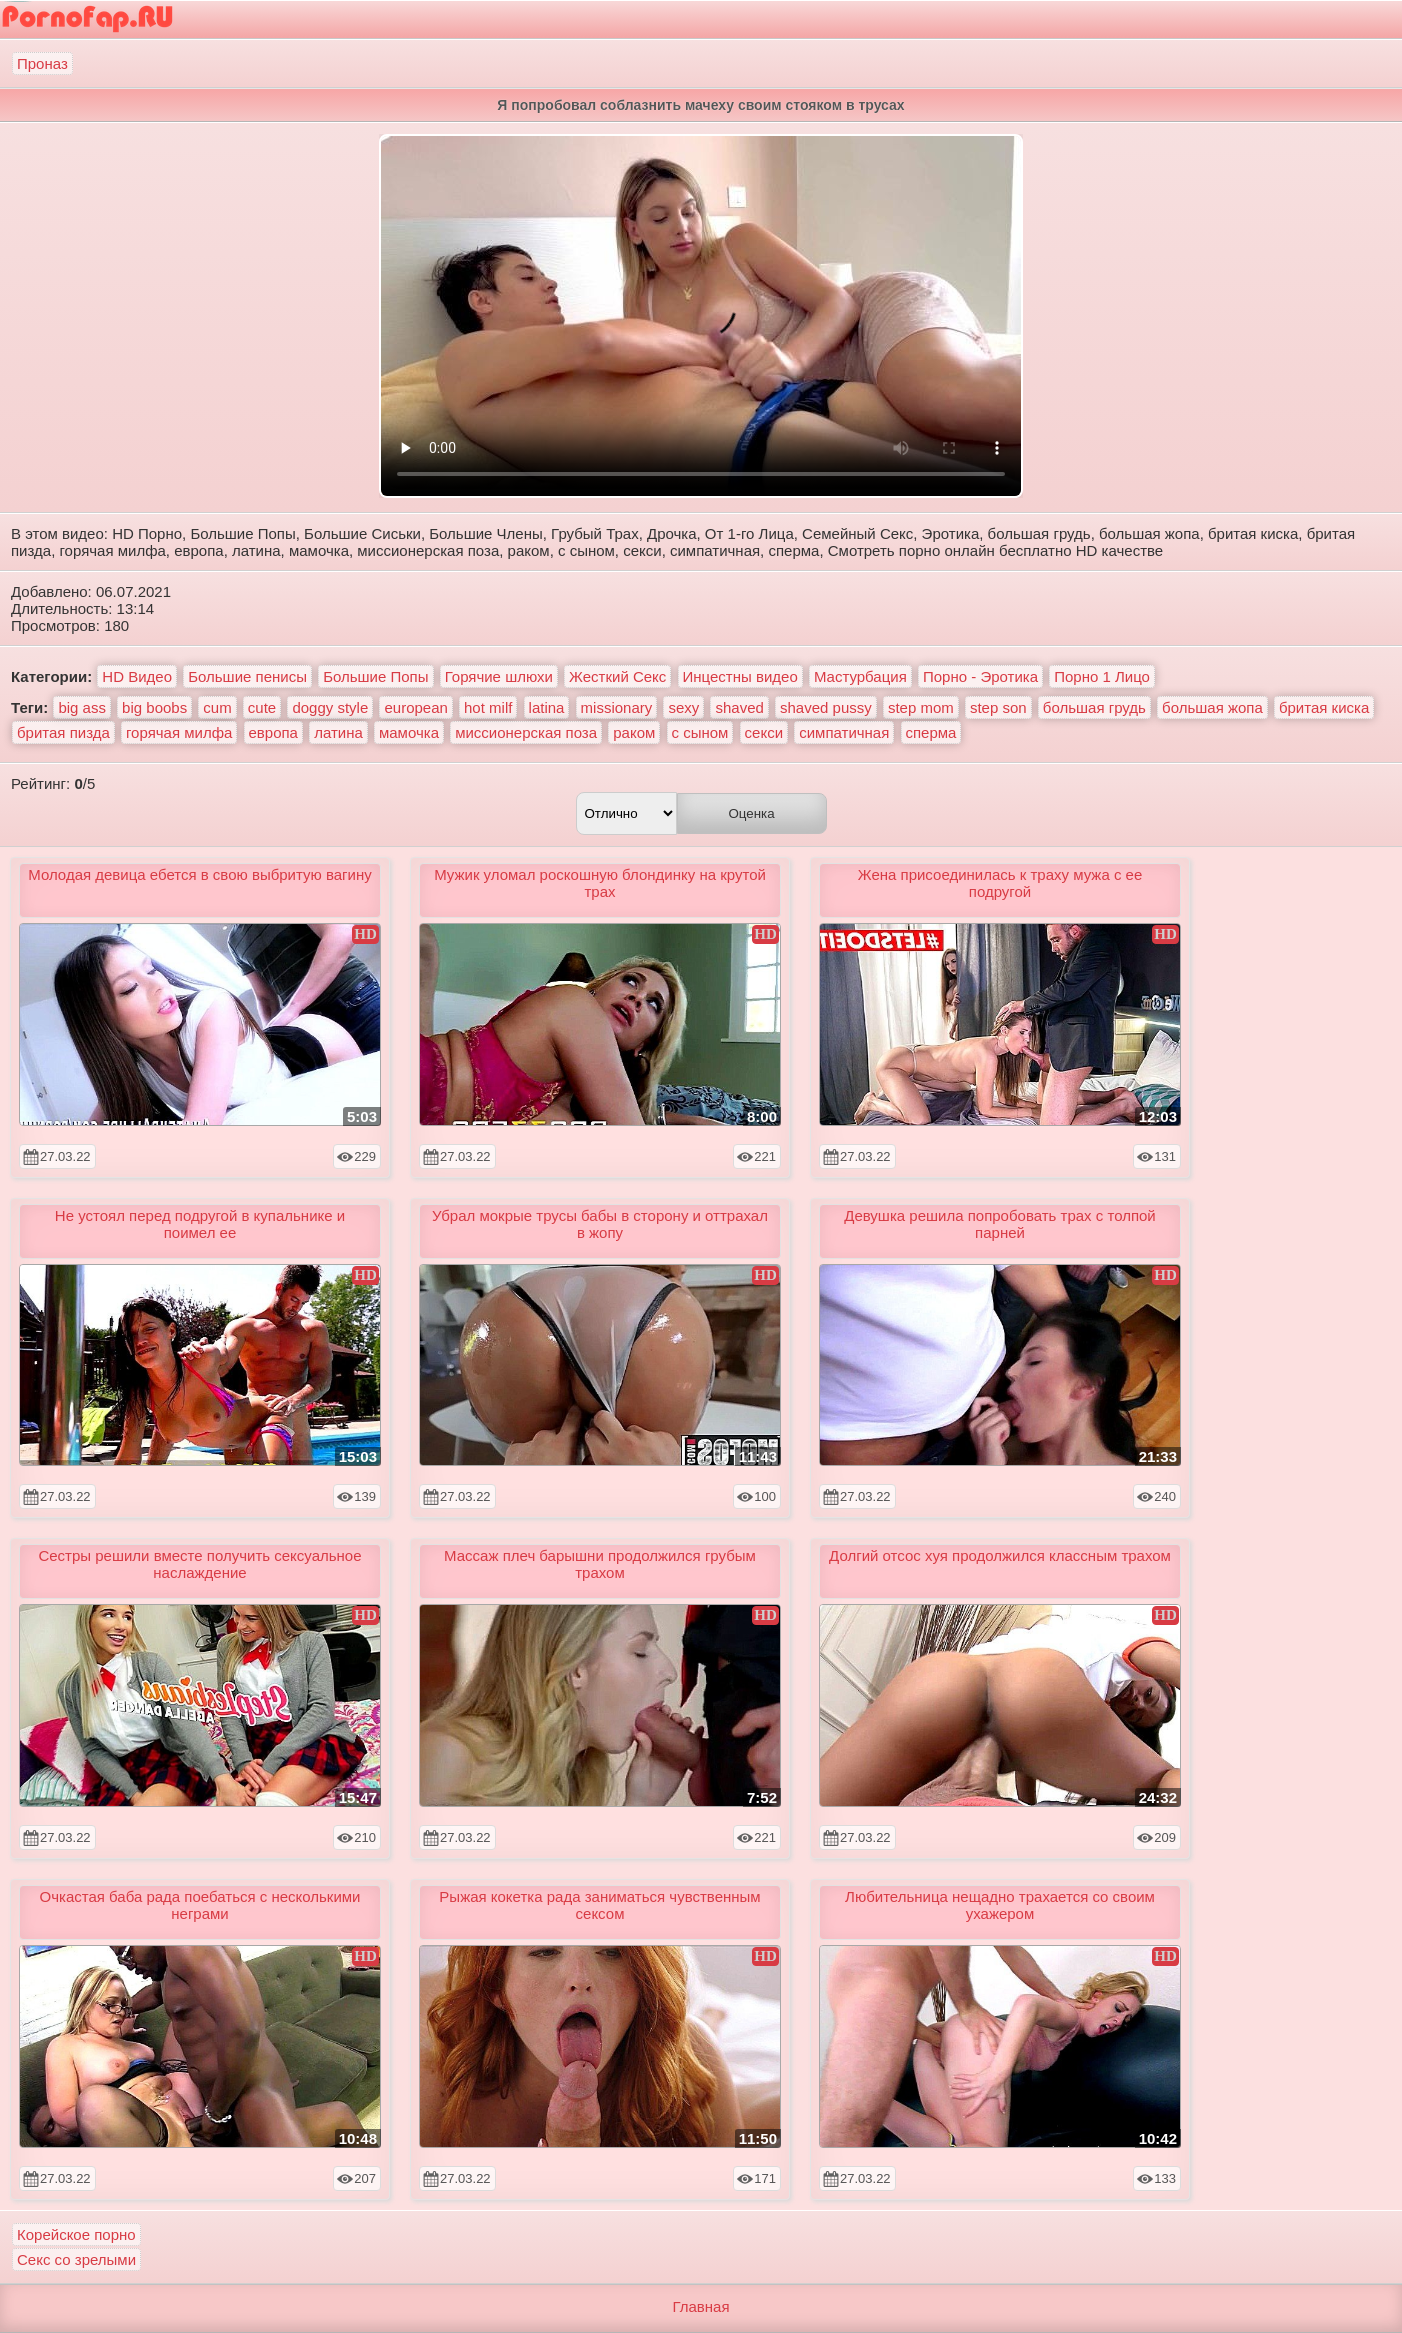  Describe the element at coordinates (76, 2234) in the screenshot. I see `Корейское порно` at that location.